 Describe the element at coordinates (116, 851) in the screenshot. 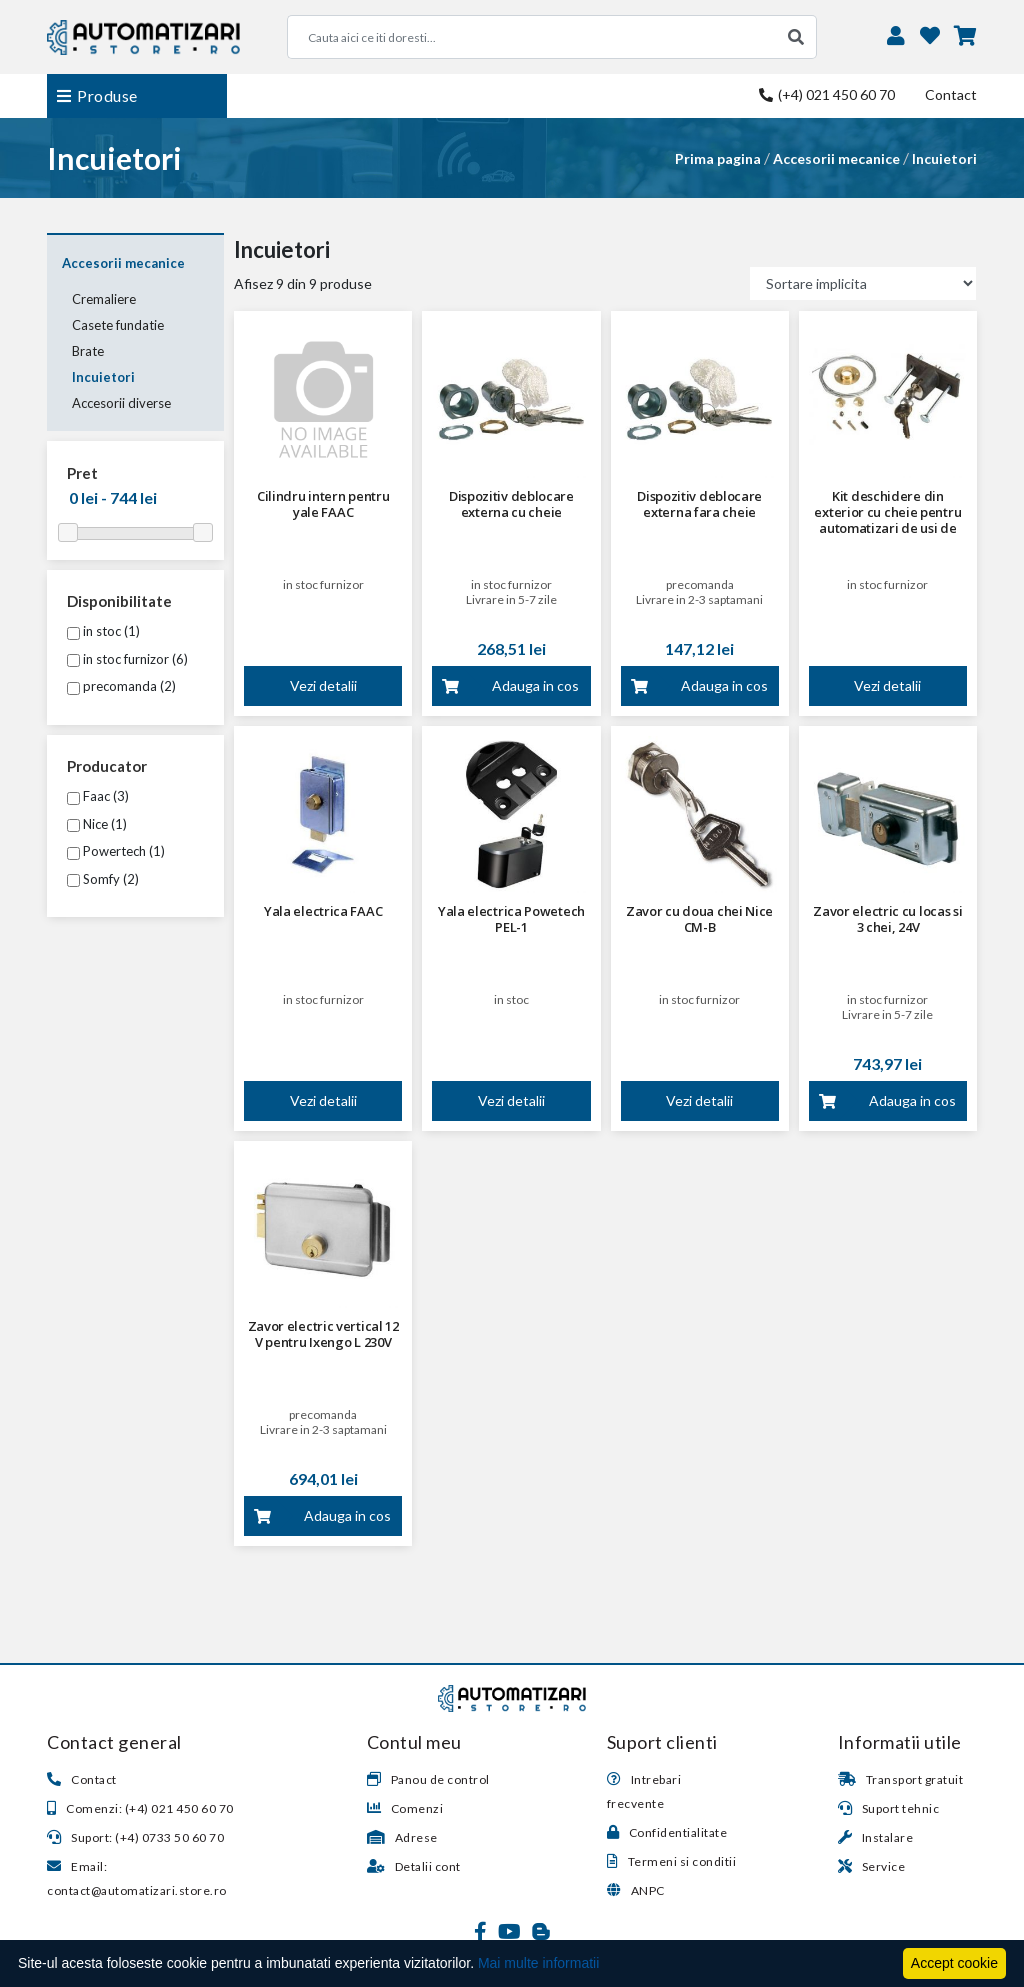

I see `Powertech (1)` at that location.